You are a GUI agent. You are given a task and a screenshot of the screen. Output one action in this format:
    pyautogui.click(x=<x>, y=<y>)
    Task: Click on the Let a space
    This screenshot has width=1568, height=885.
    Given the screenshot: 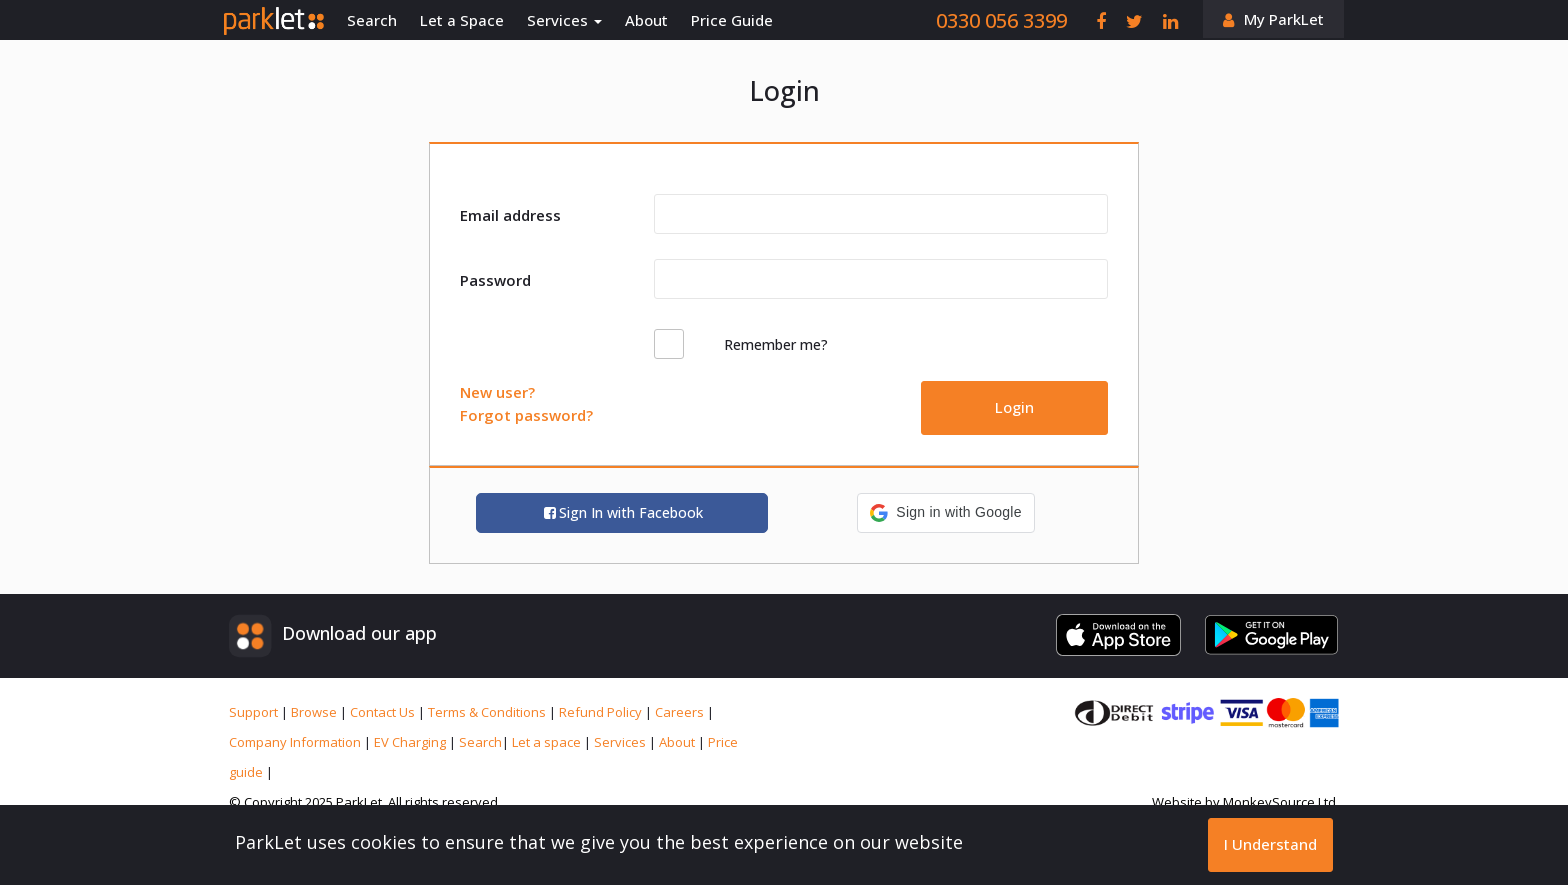 What is the action you would take?
    pyautogui.click(x=548, y=742)
    